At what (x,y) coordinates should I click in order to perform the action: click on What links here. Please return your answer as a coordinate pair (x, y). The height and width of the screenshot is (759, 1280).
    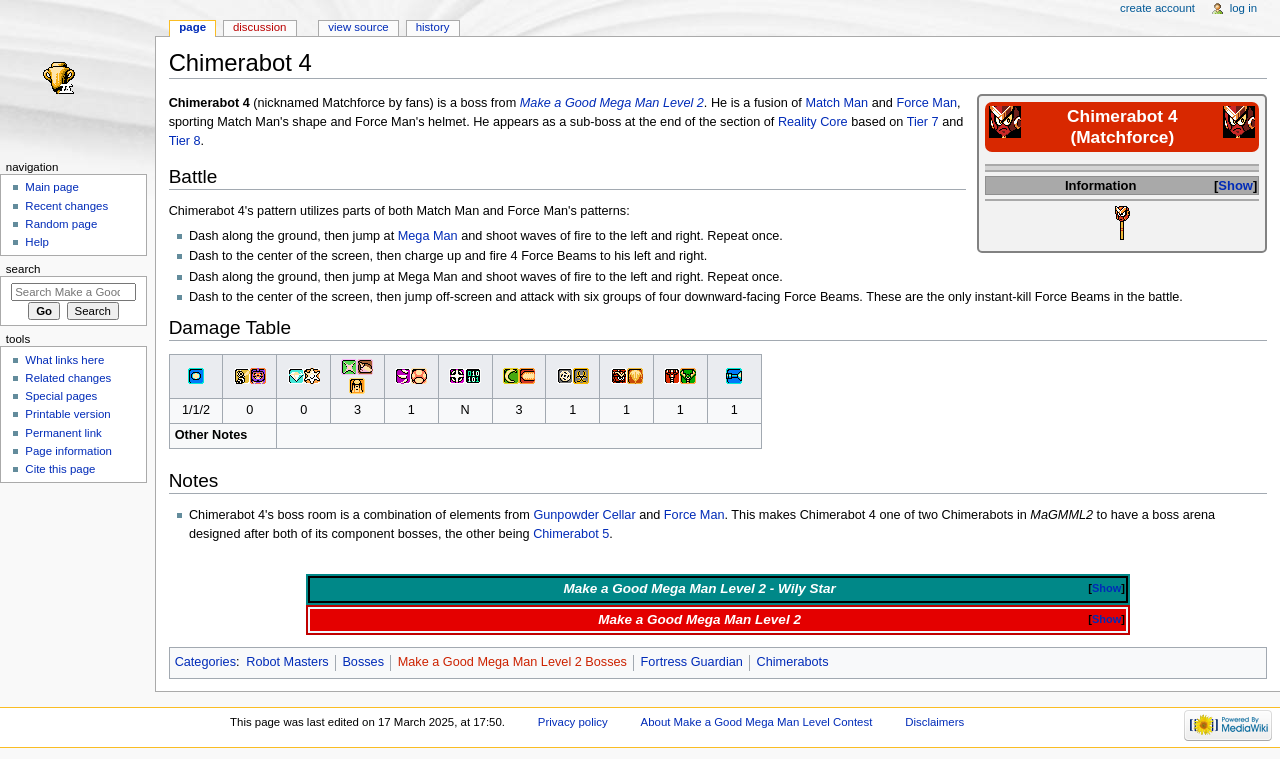
    Looking at the image, I should click on (64, 360).